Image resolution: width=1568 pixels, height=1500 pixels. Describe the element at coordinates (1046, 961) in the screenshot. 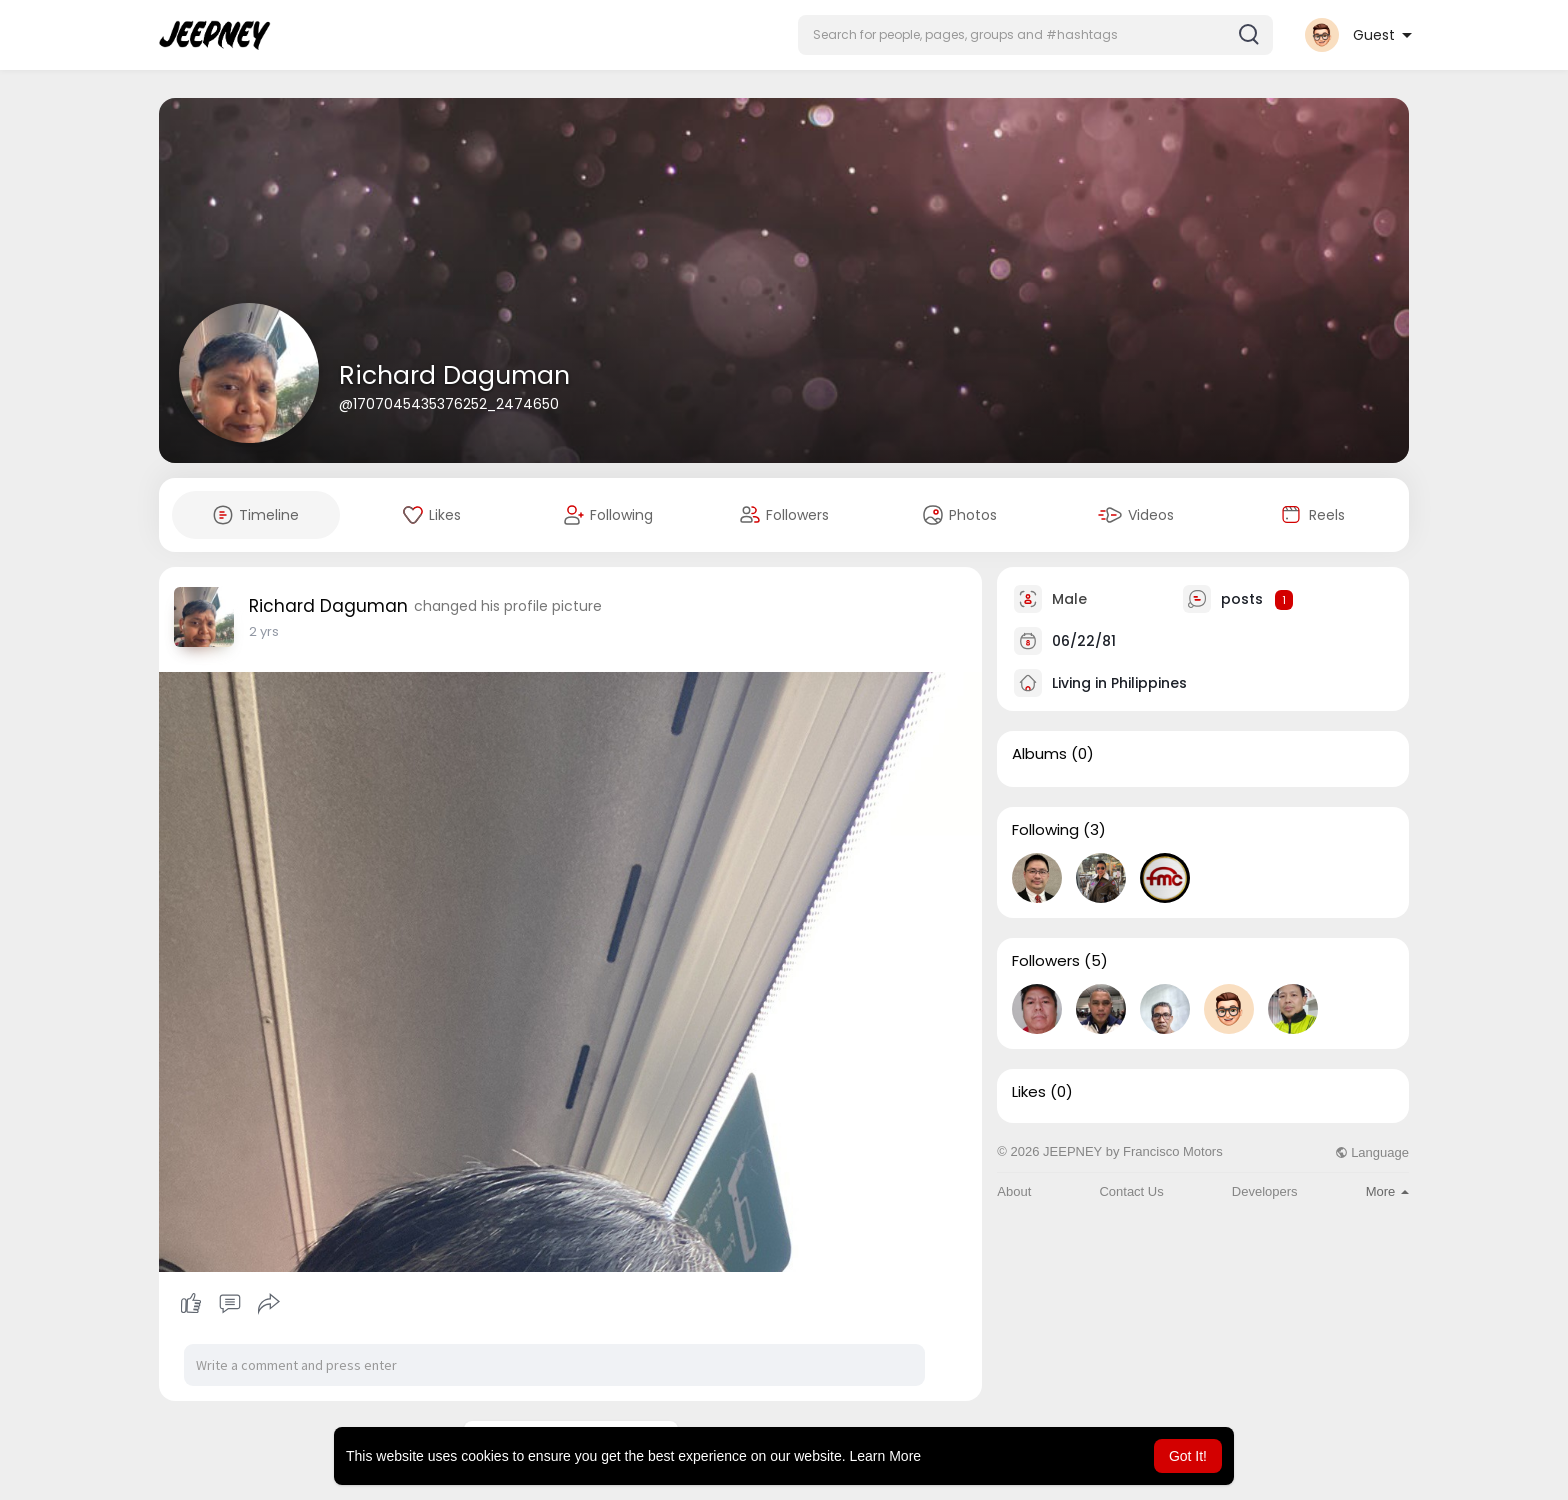

I see `Followers` at that location.